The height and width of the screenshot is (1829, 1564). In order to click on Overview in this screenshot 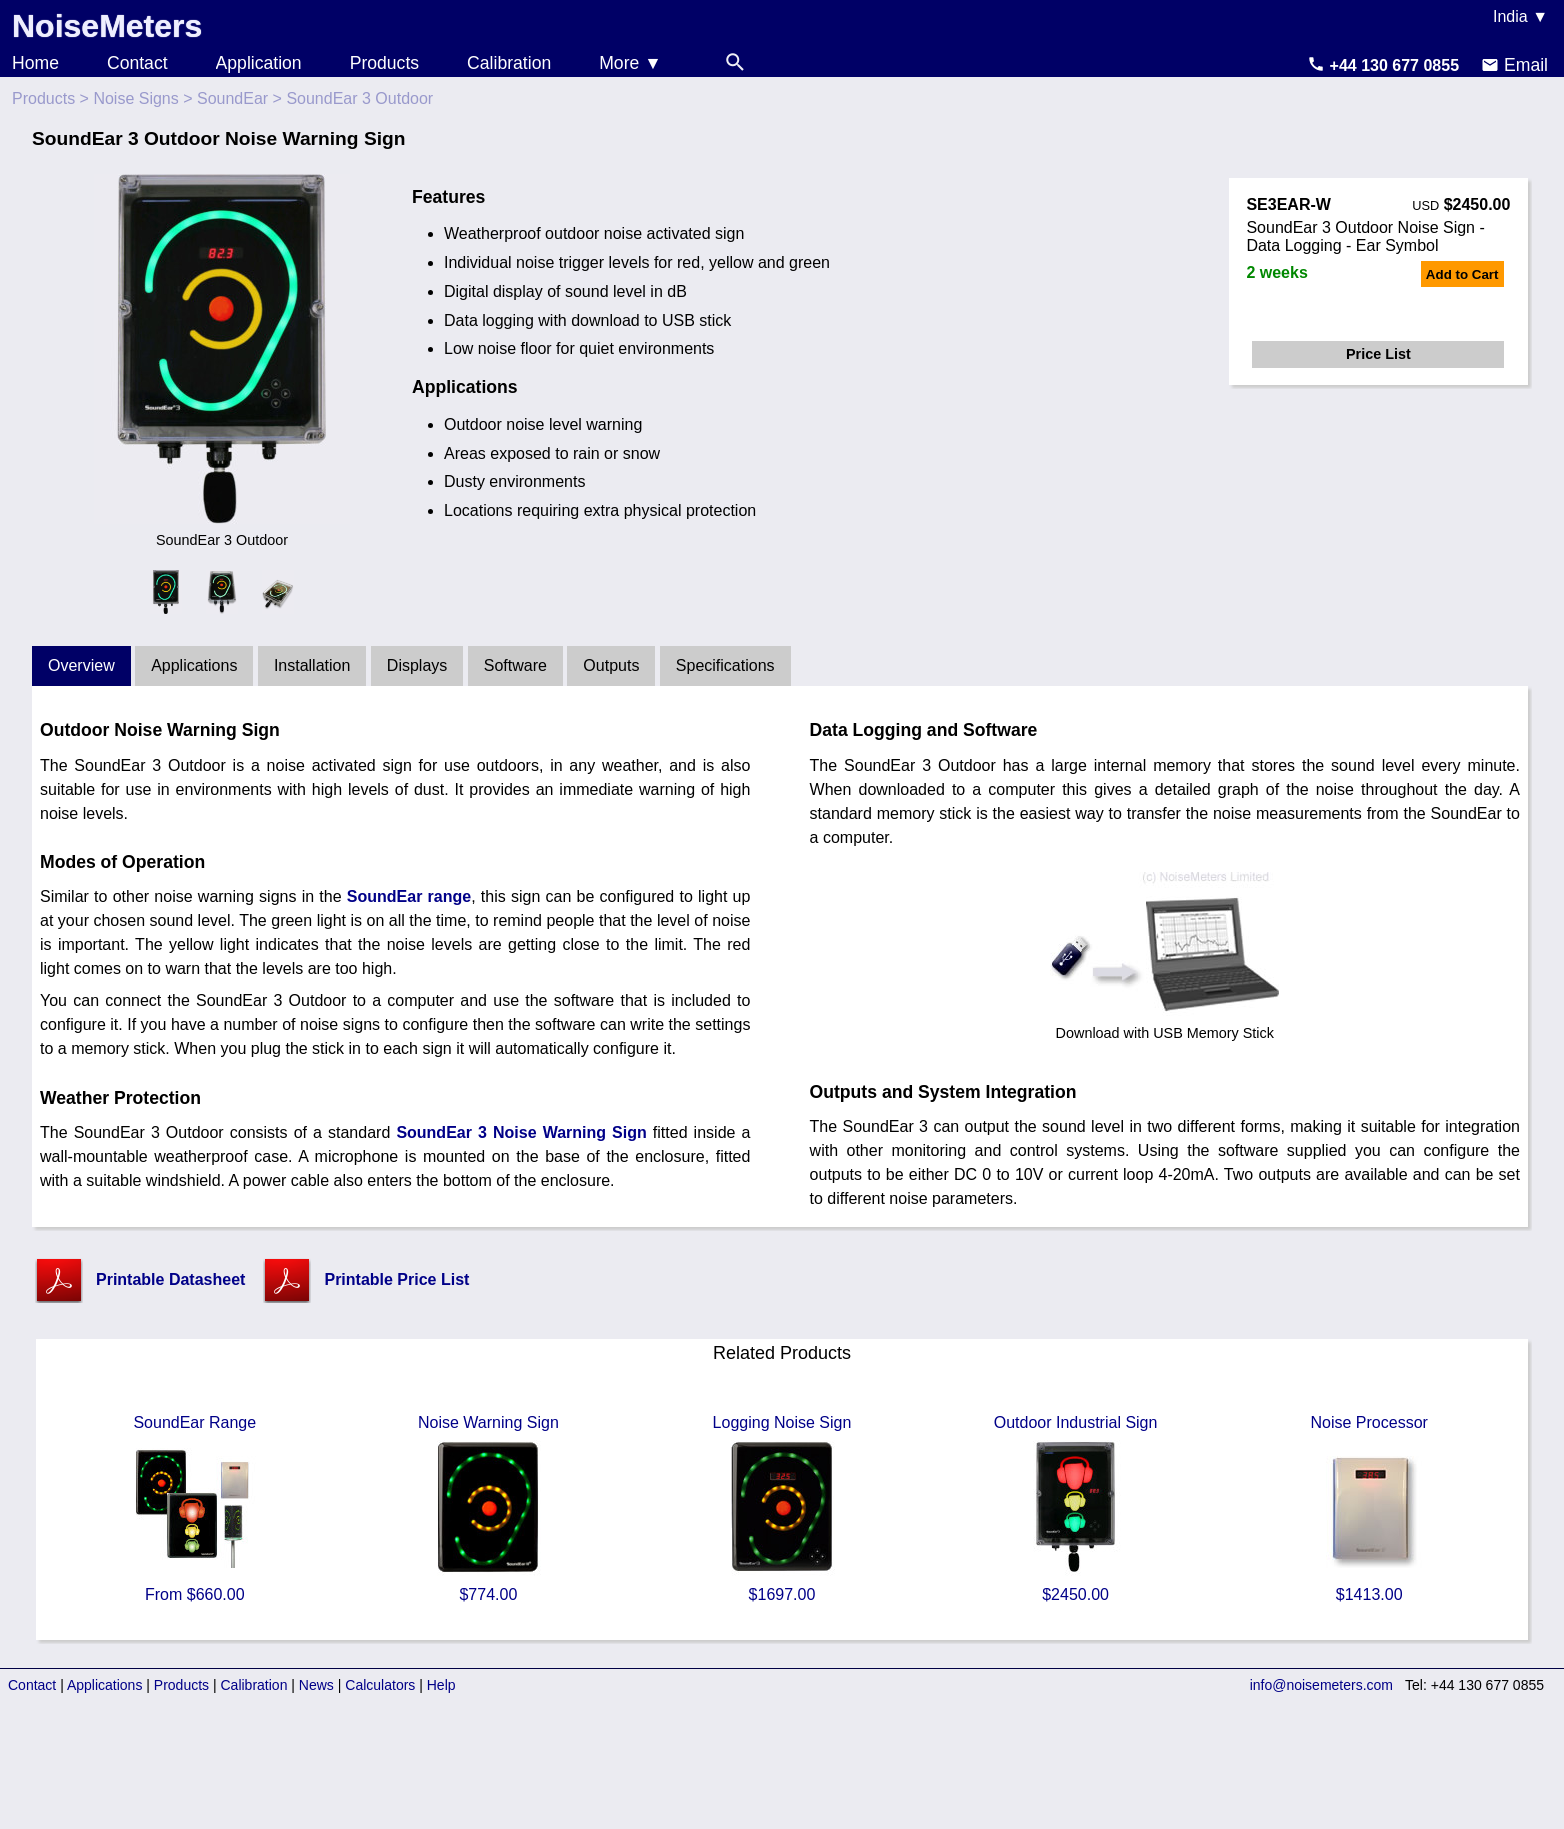, I will do `click(81, 665)`.